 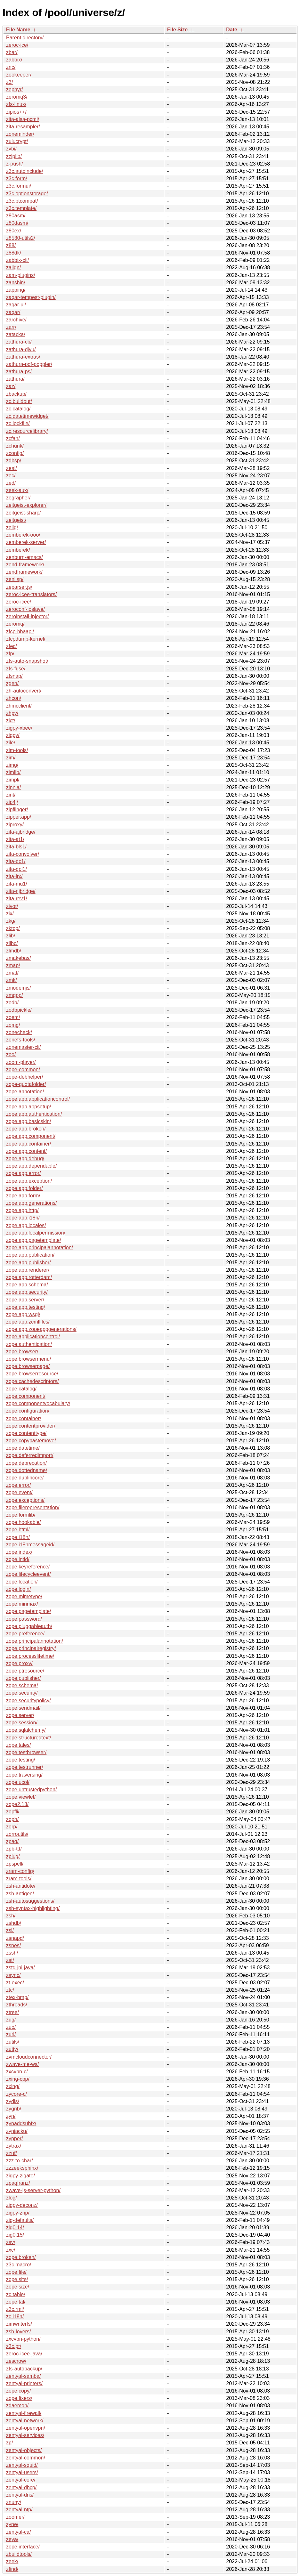 What do you see at coordinates (12, 713) in the screenshot?
I see `zhpy/` at bounding box center [12, 713].